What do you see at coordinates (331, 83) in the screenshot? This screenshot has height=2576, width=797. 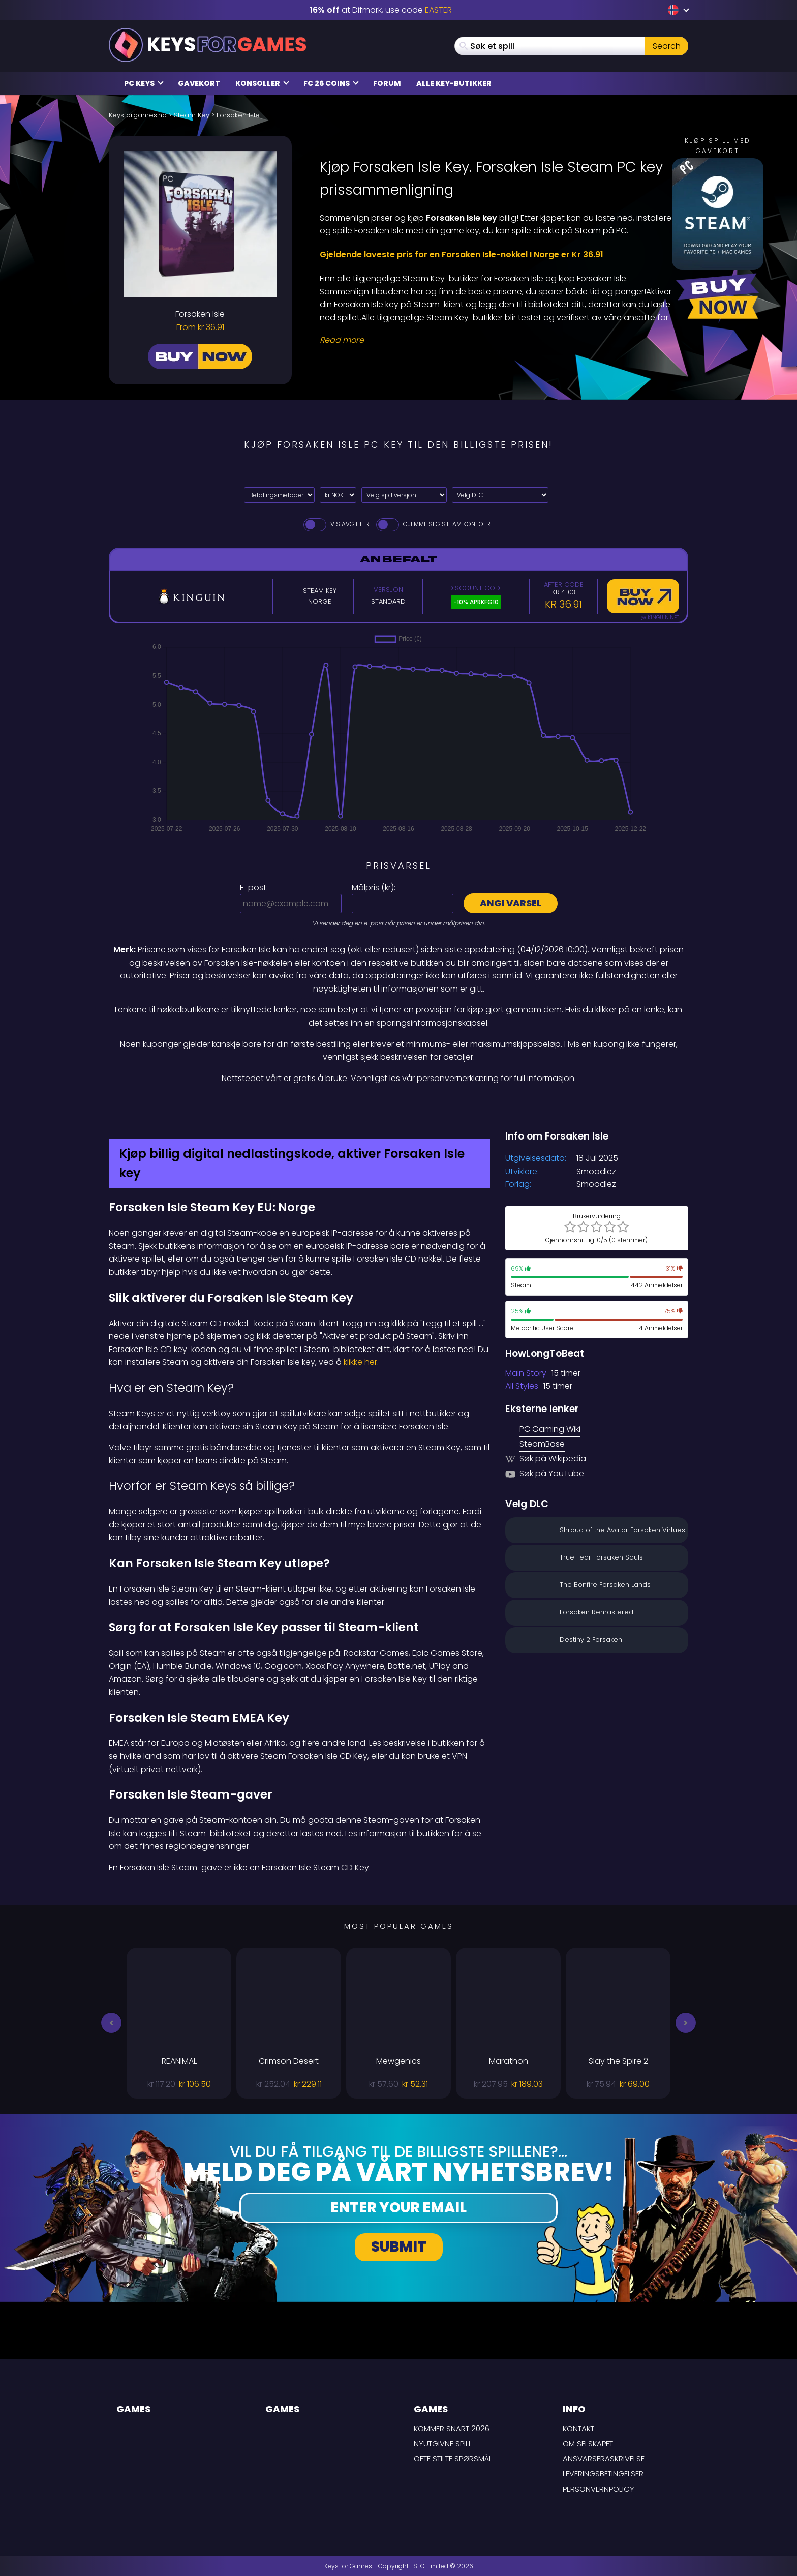 I see `FC 26 Coins` at bounding box center [331, 83].